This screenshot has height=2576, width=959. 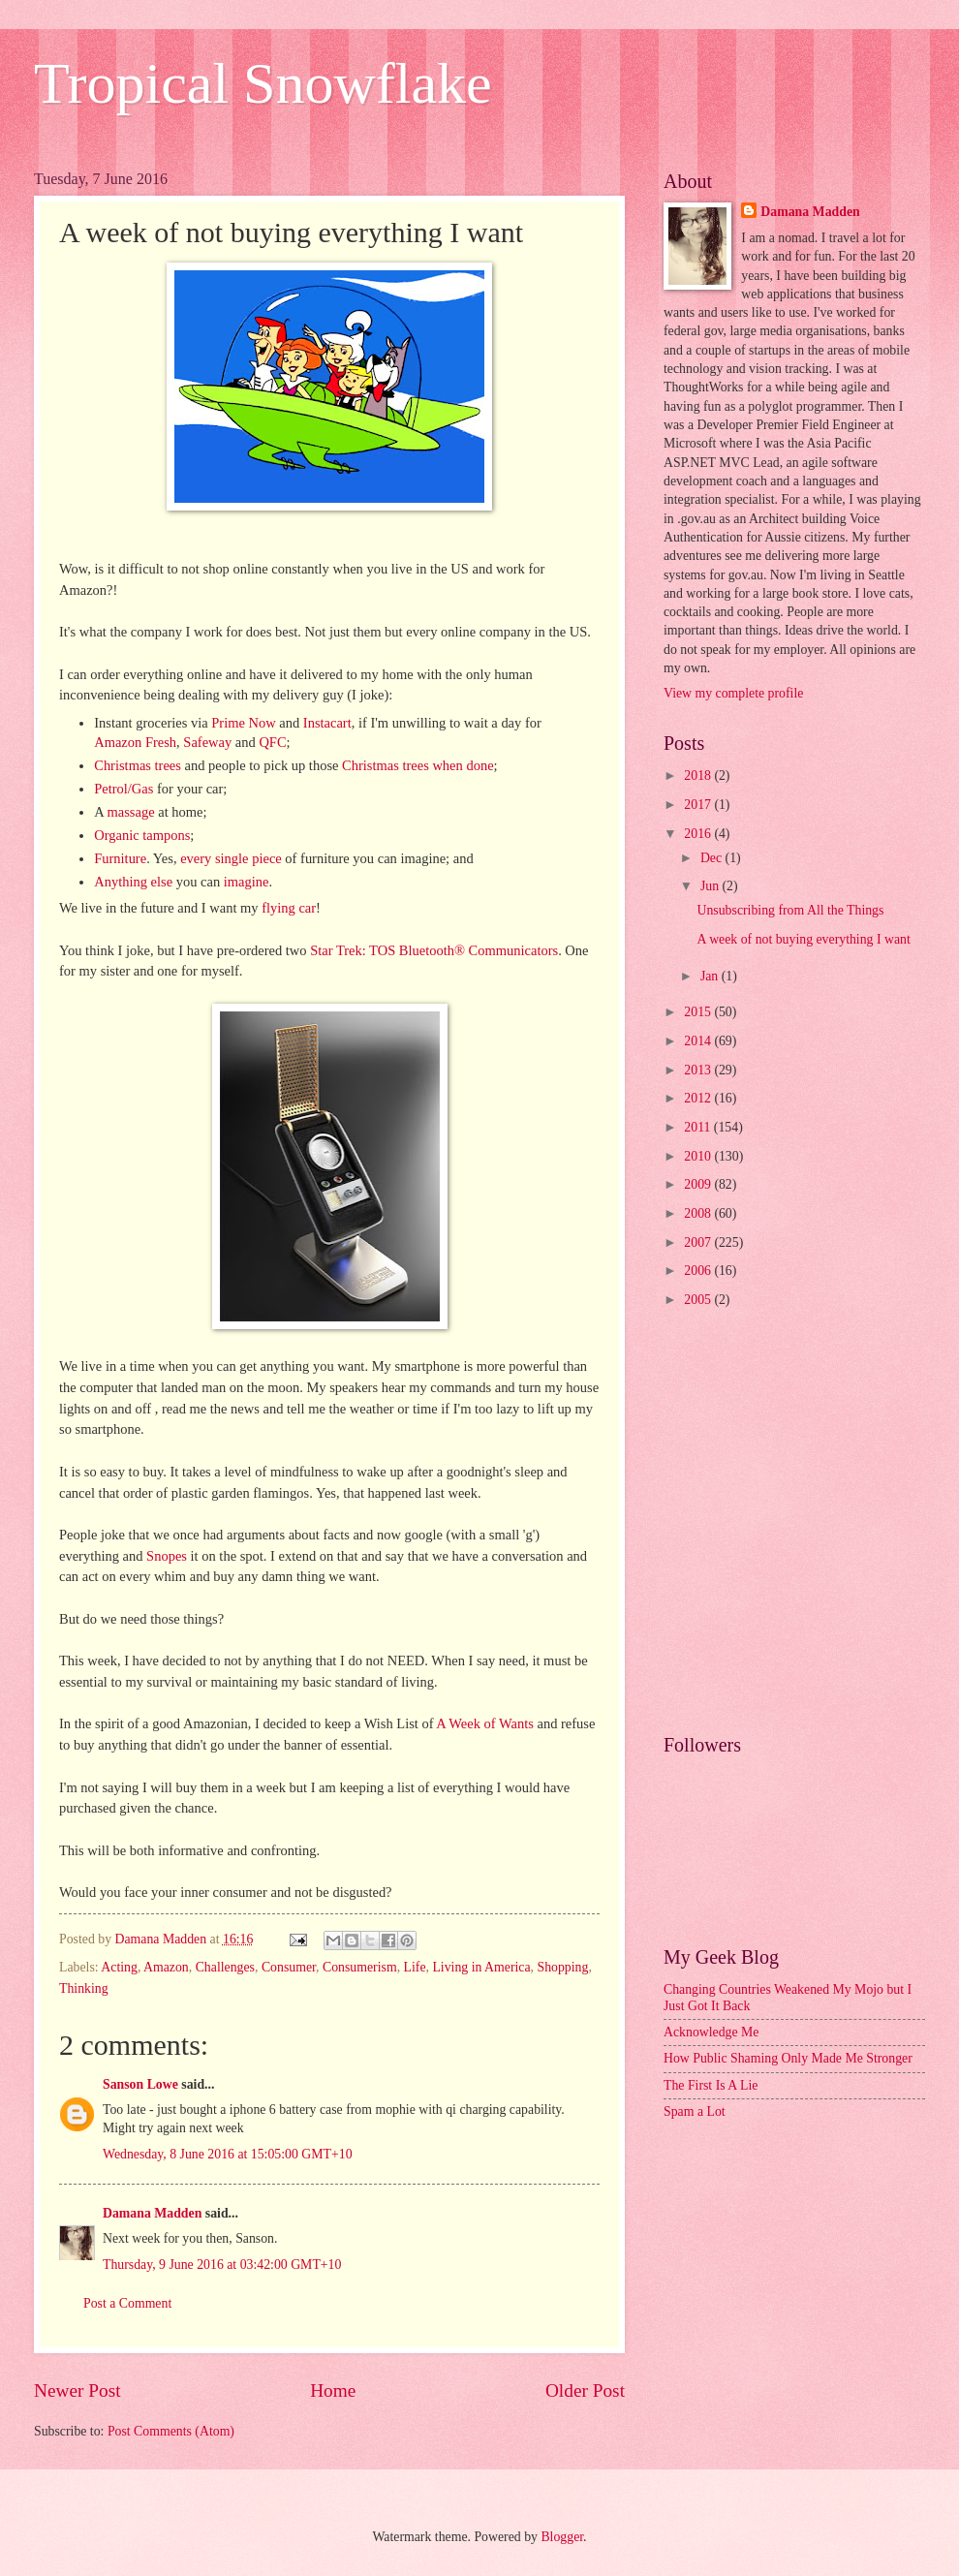 I want to click on Dec, so click(x=713, y=858).